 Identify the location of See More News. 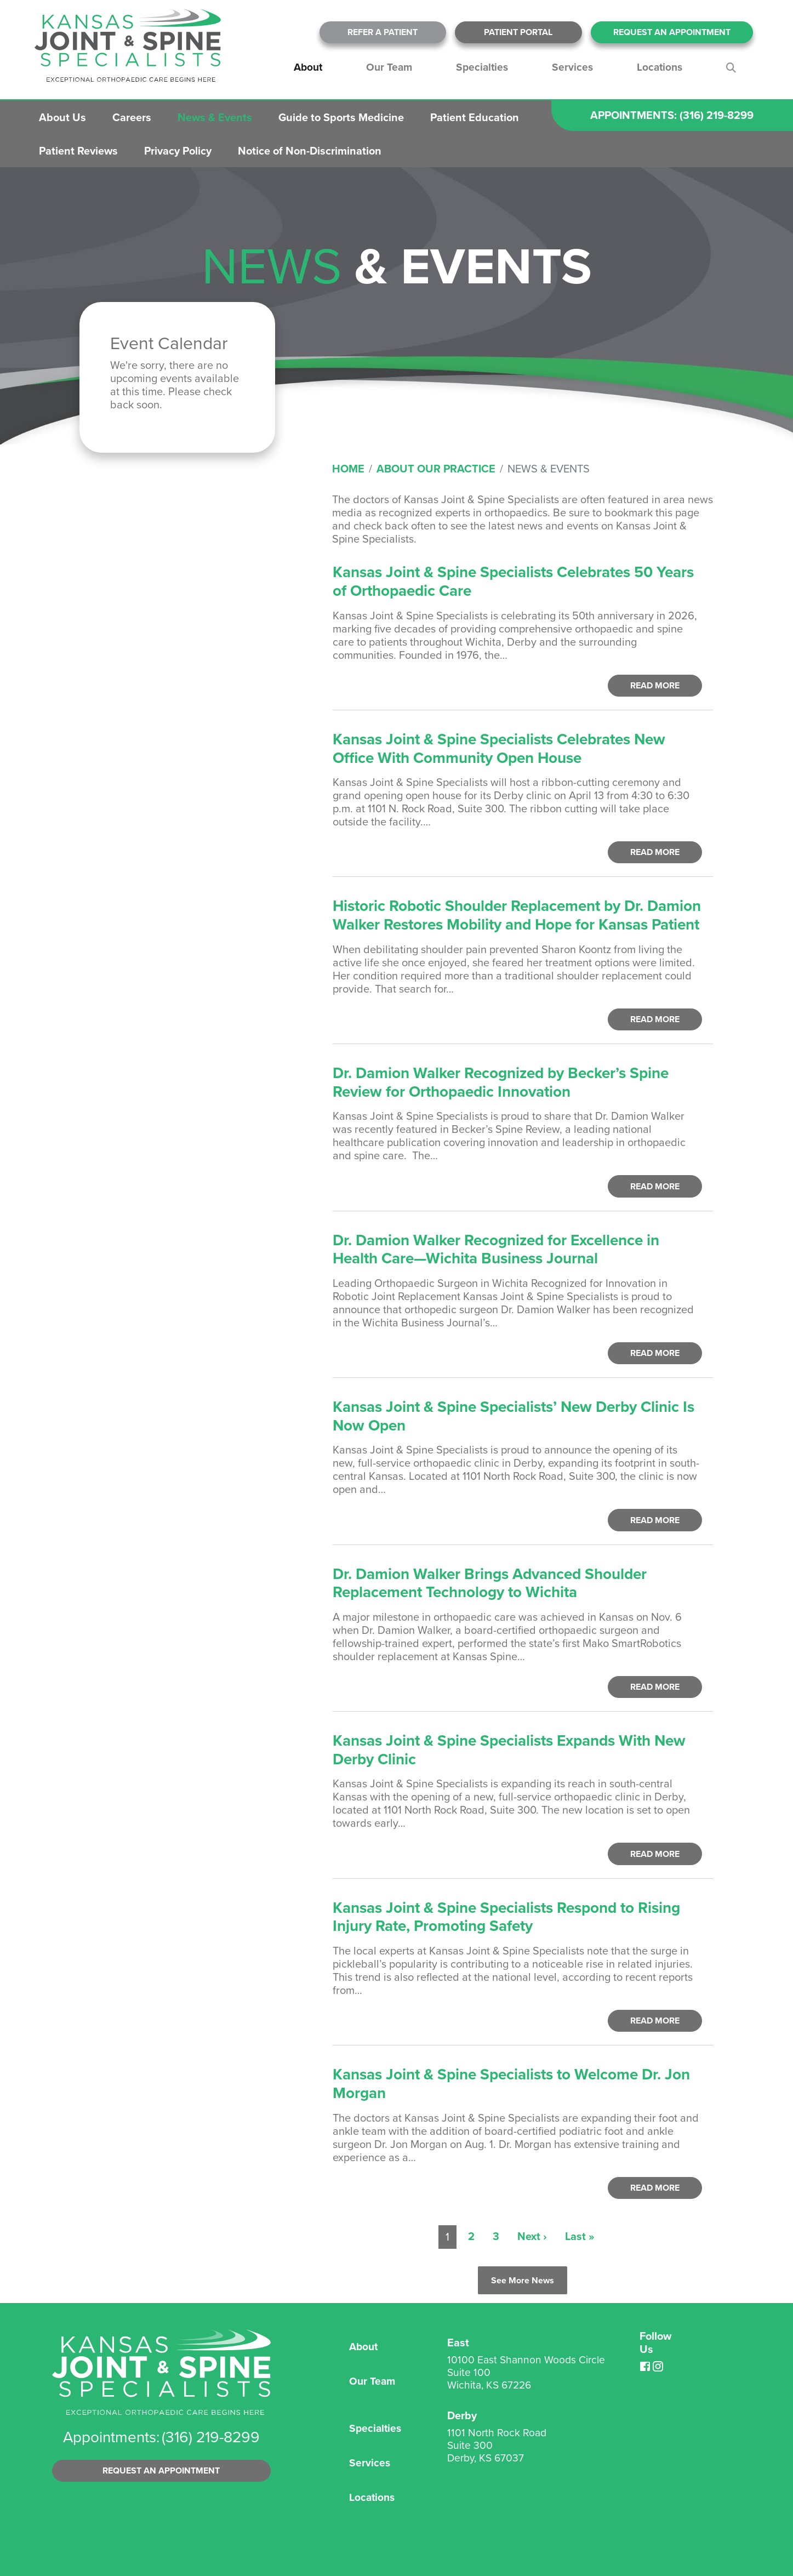
(522, 2280).